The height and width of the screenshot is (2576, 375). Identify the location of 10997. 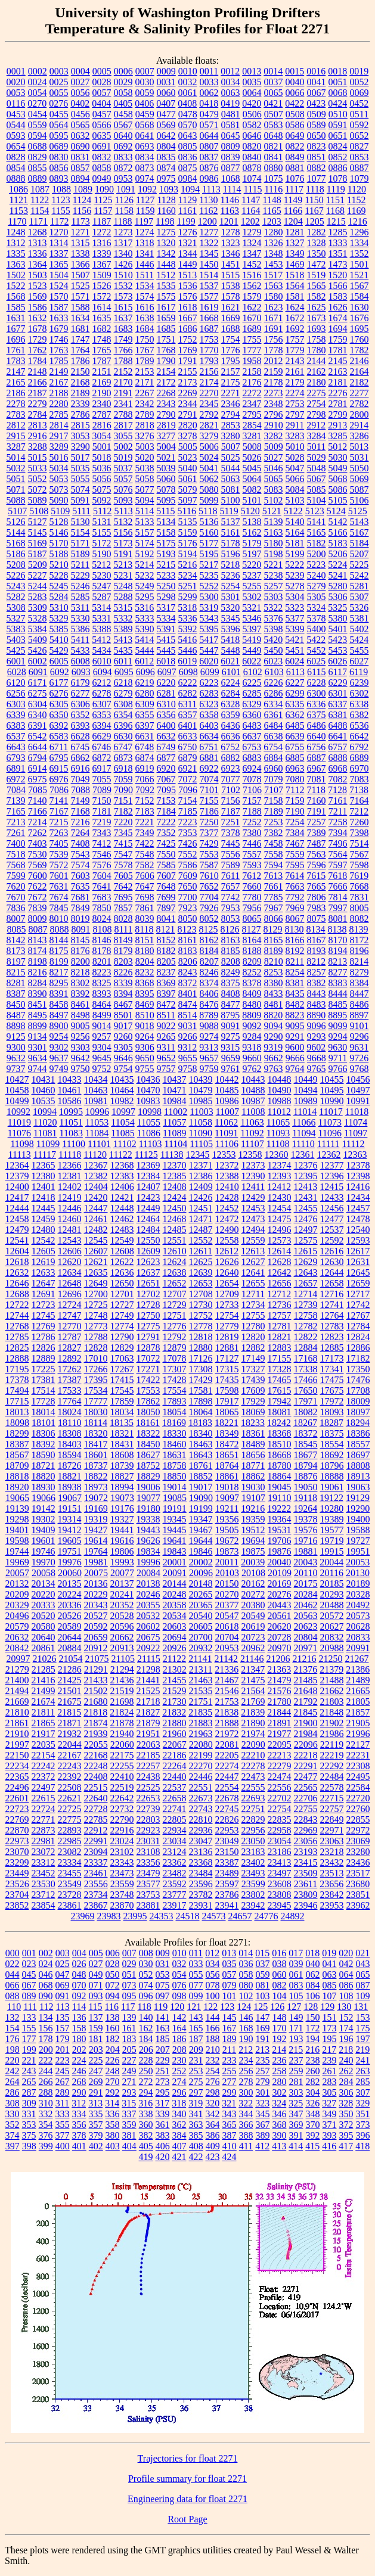
(123, 1112).